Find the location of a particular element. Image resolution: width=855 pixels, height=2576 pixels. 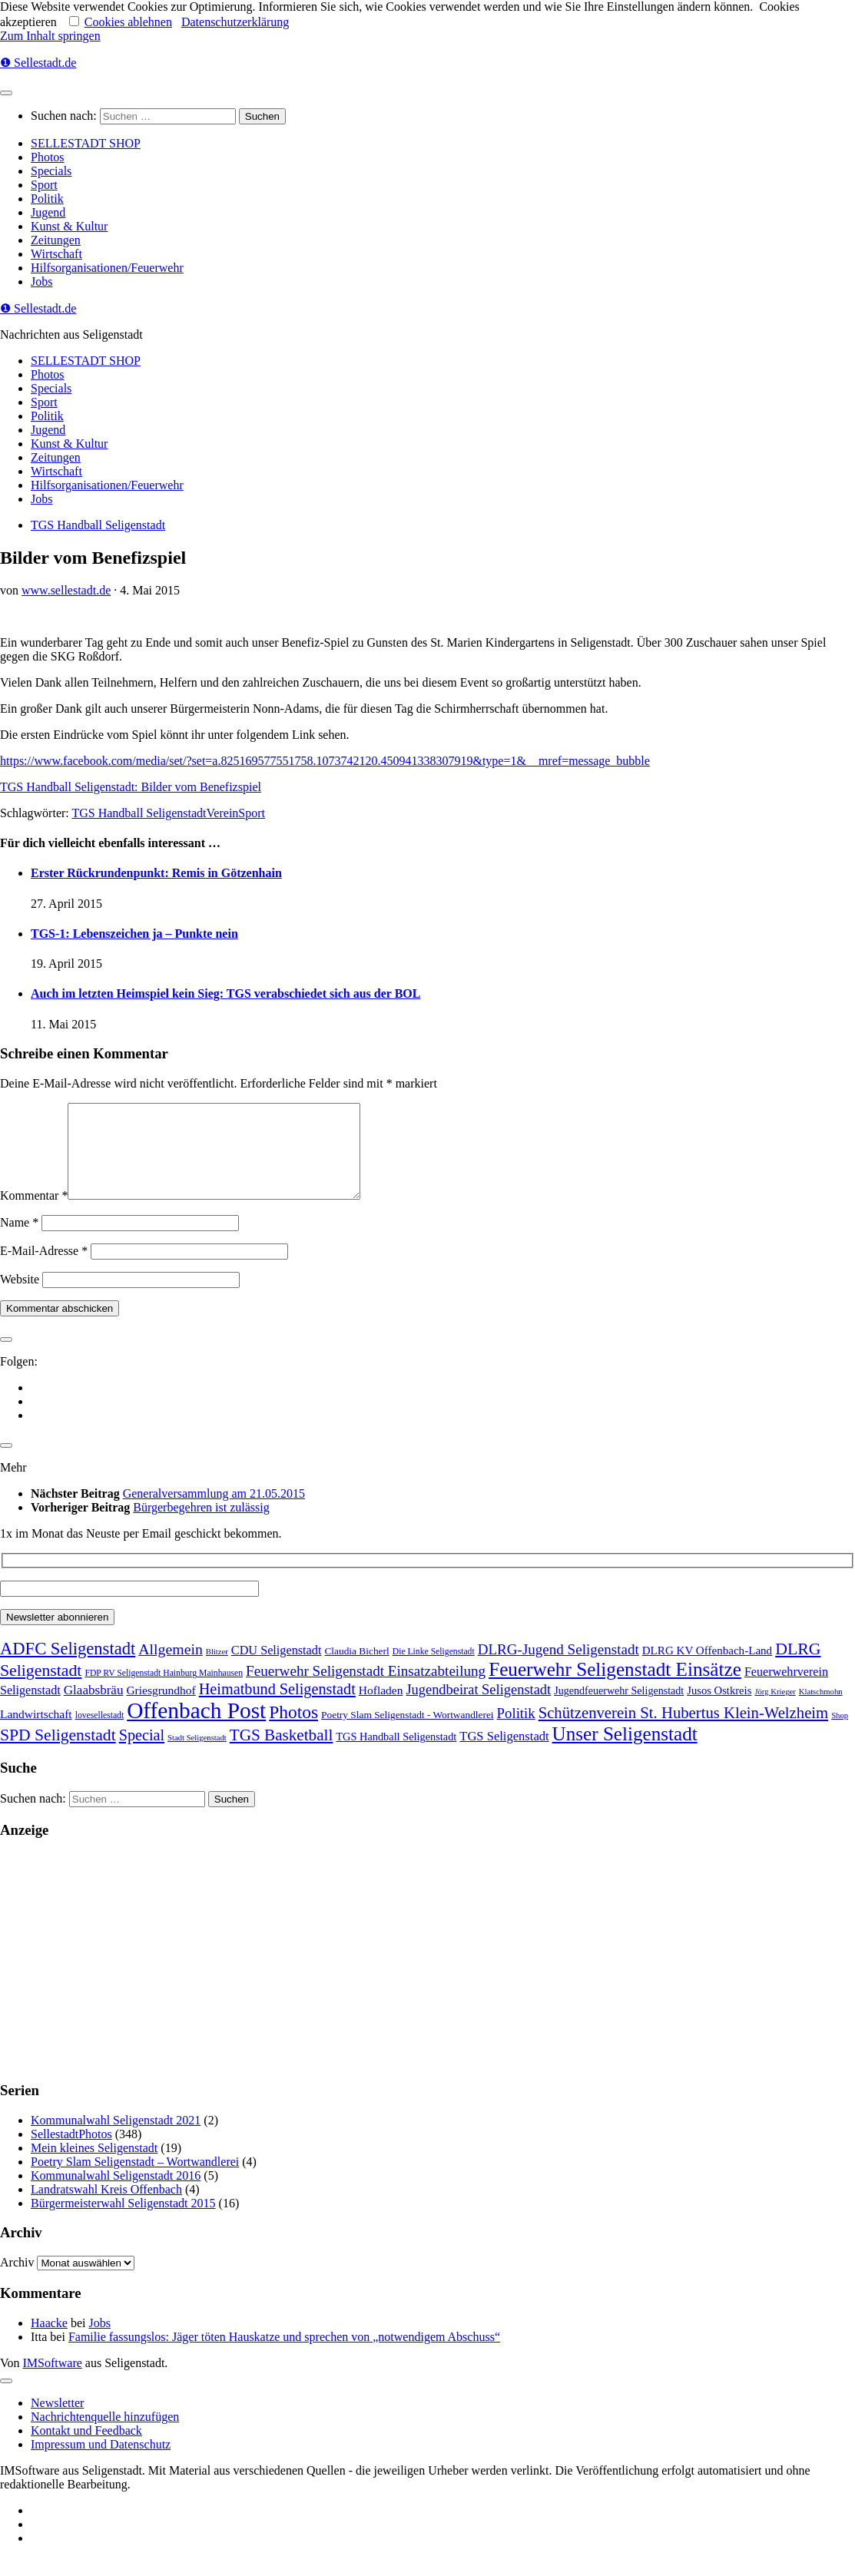

SPD Seligenstadt [SPD Seligenstadt (169 Einträge)] is located at coordinates (58, 1753).